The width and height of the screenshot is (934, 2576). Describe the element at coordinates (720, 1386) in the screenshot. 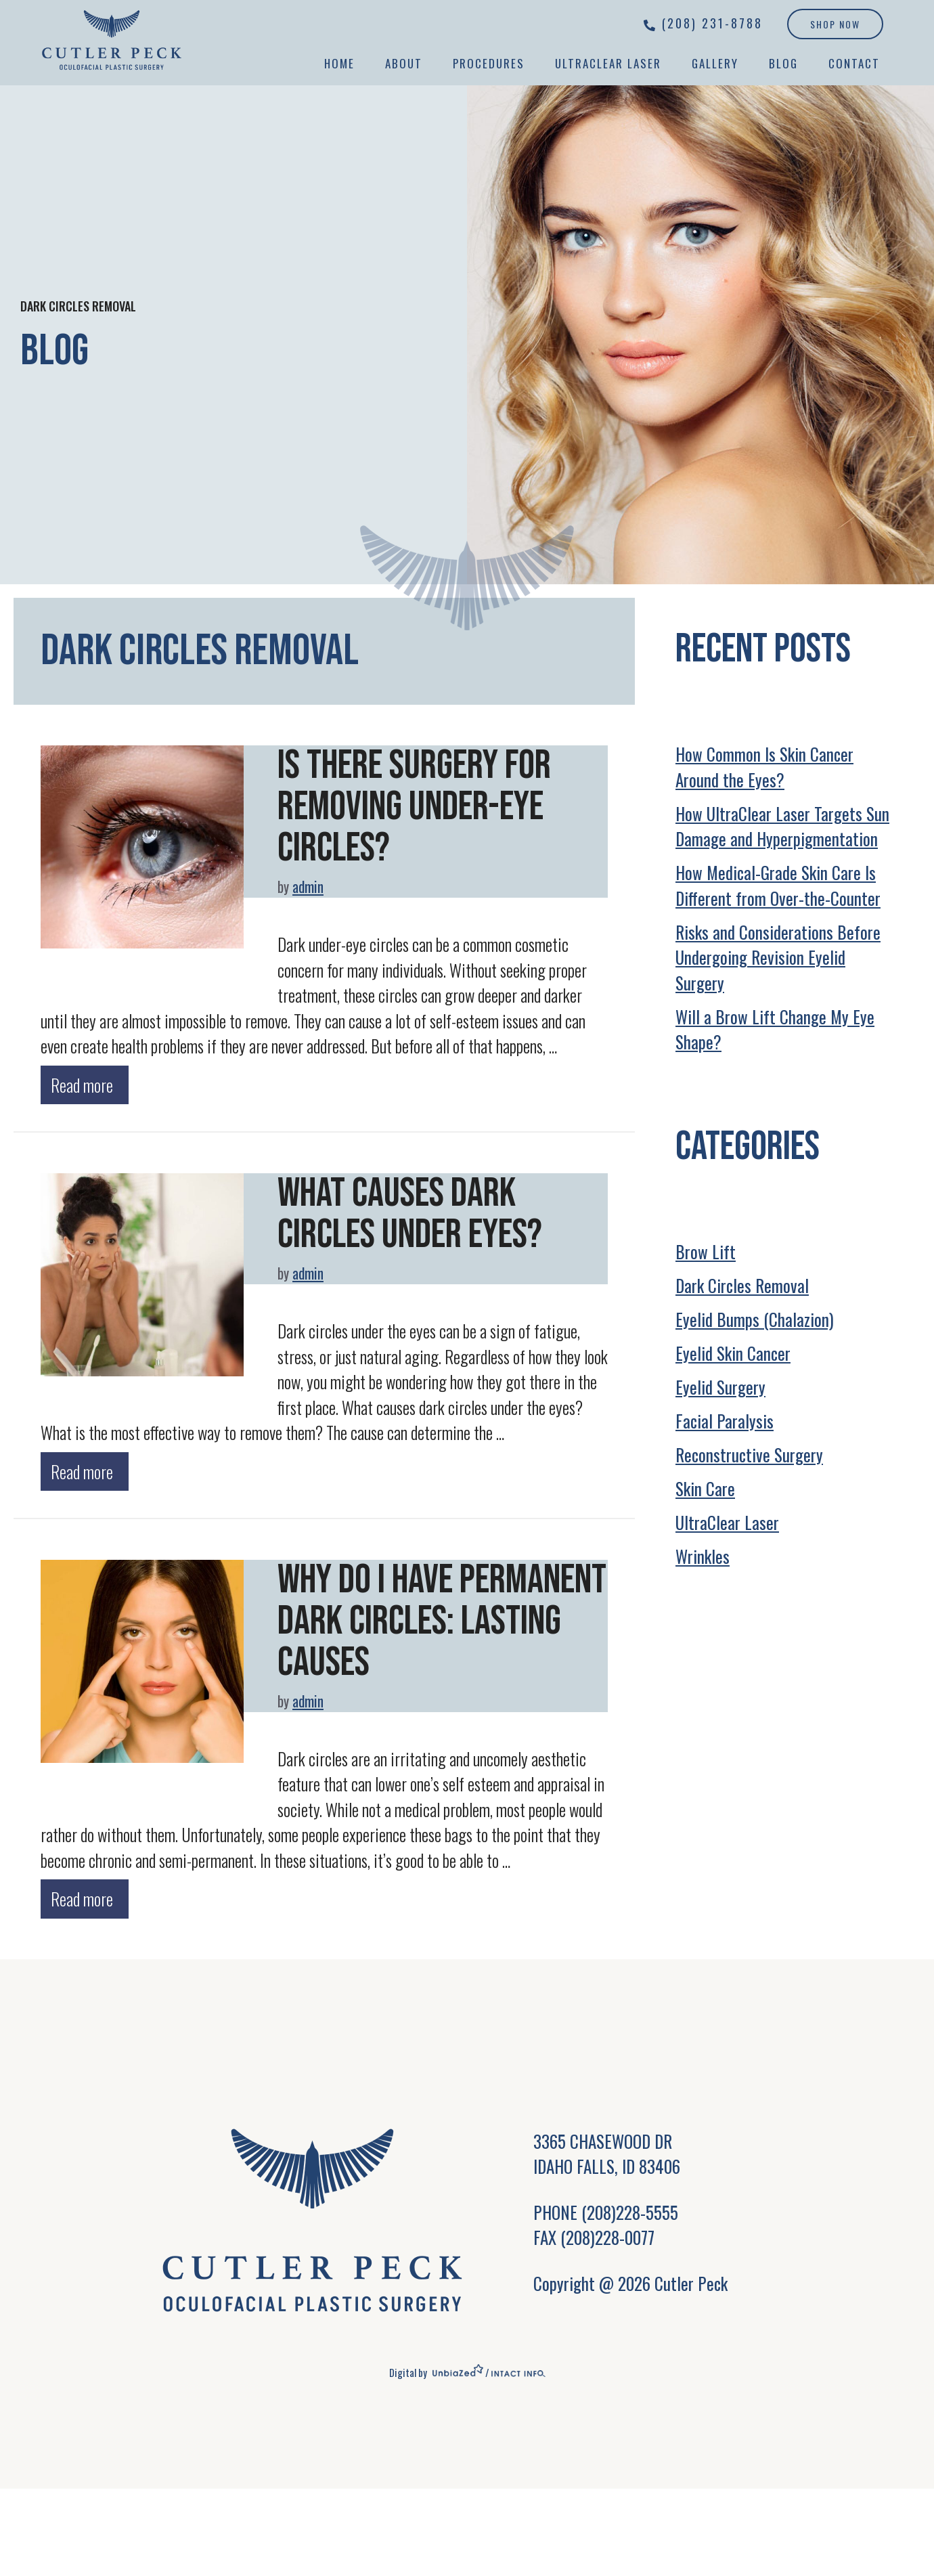

I see `Eyelid Surgery` at that location.